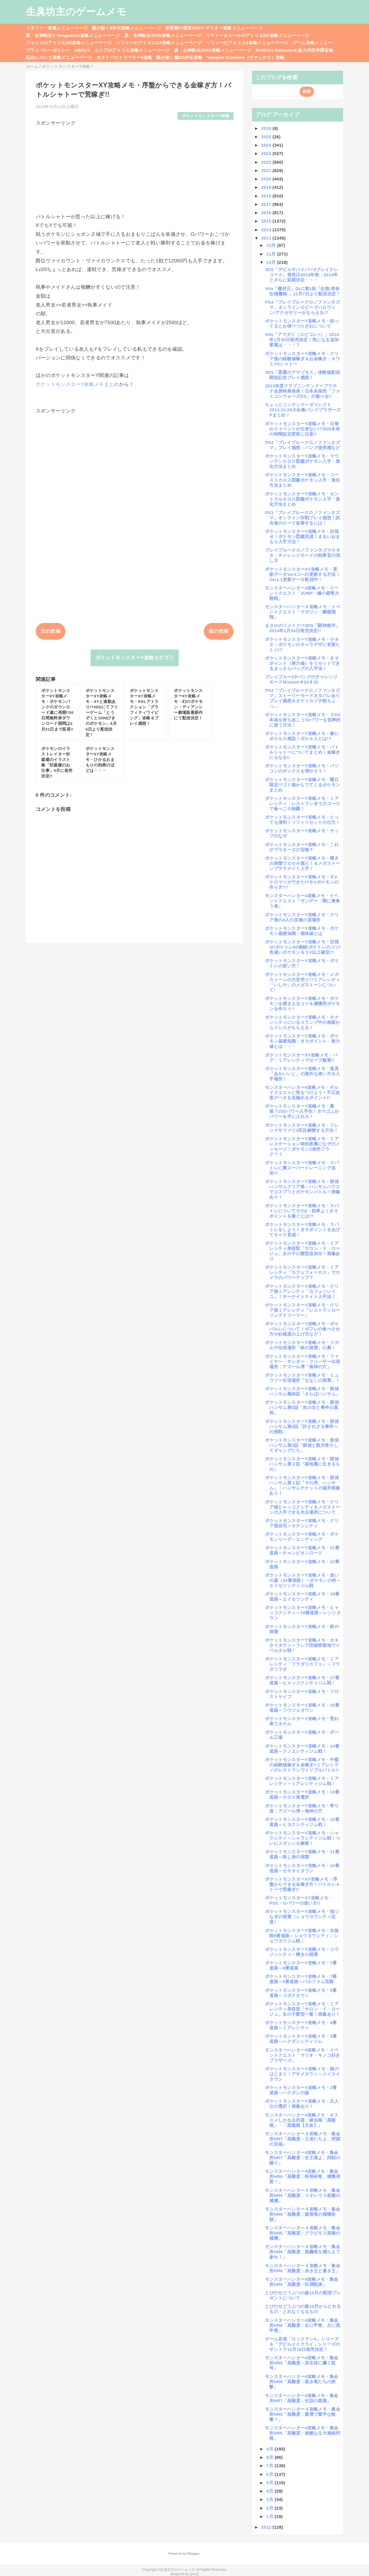 The height and width of the screenshot is (2576, 369). I want to click on ソフィーのアトリエ2攻略メニューページ, so click(247, 42).